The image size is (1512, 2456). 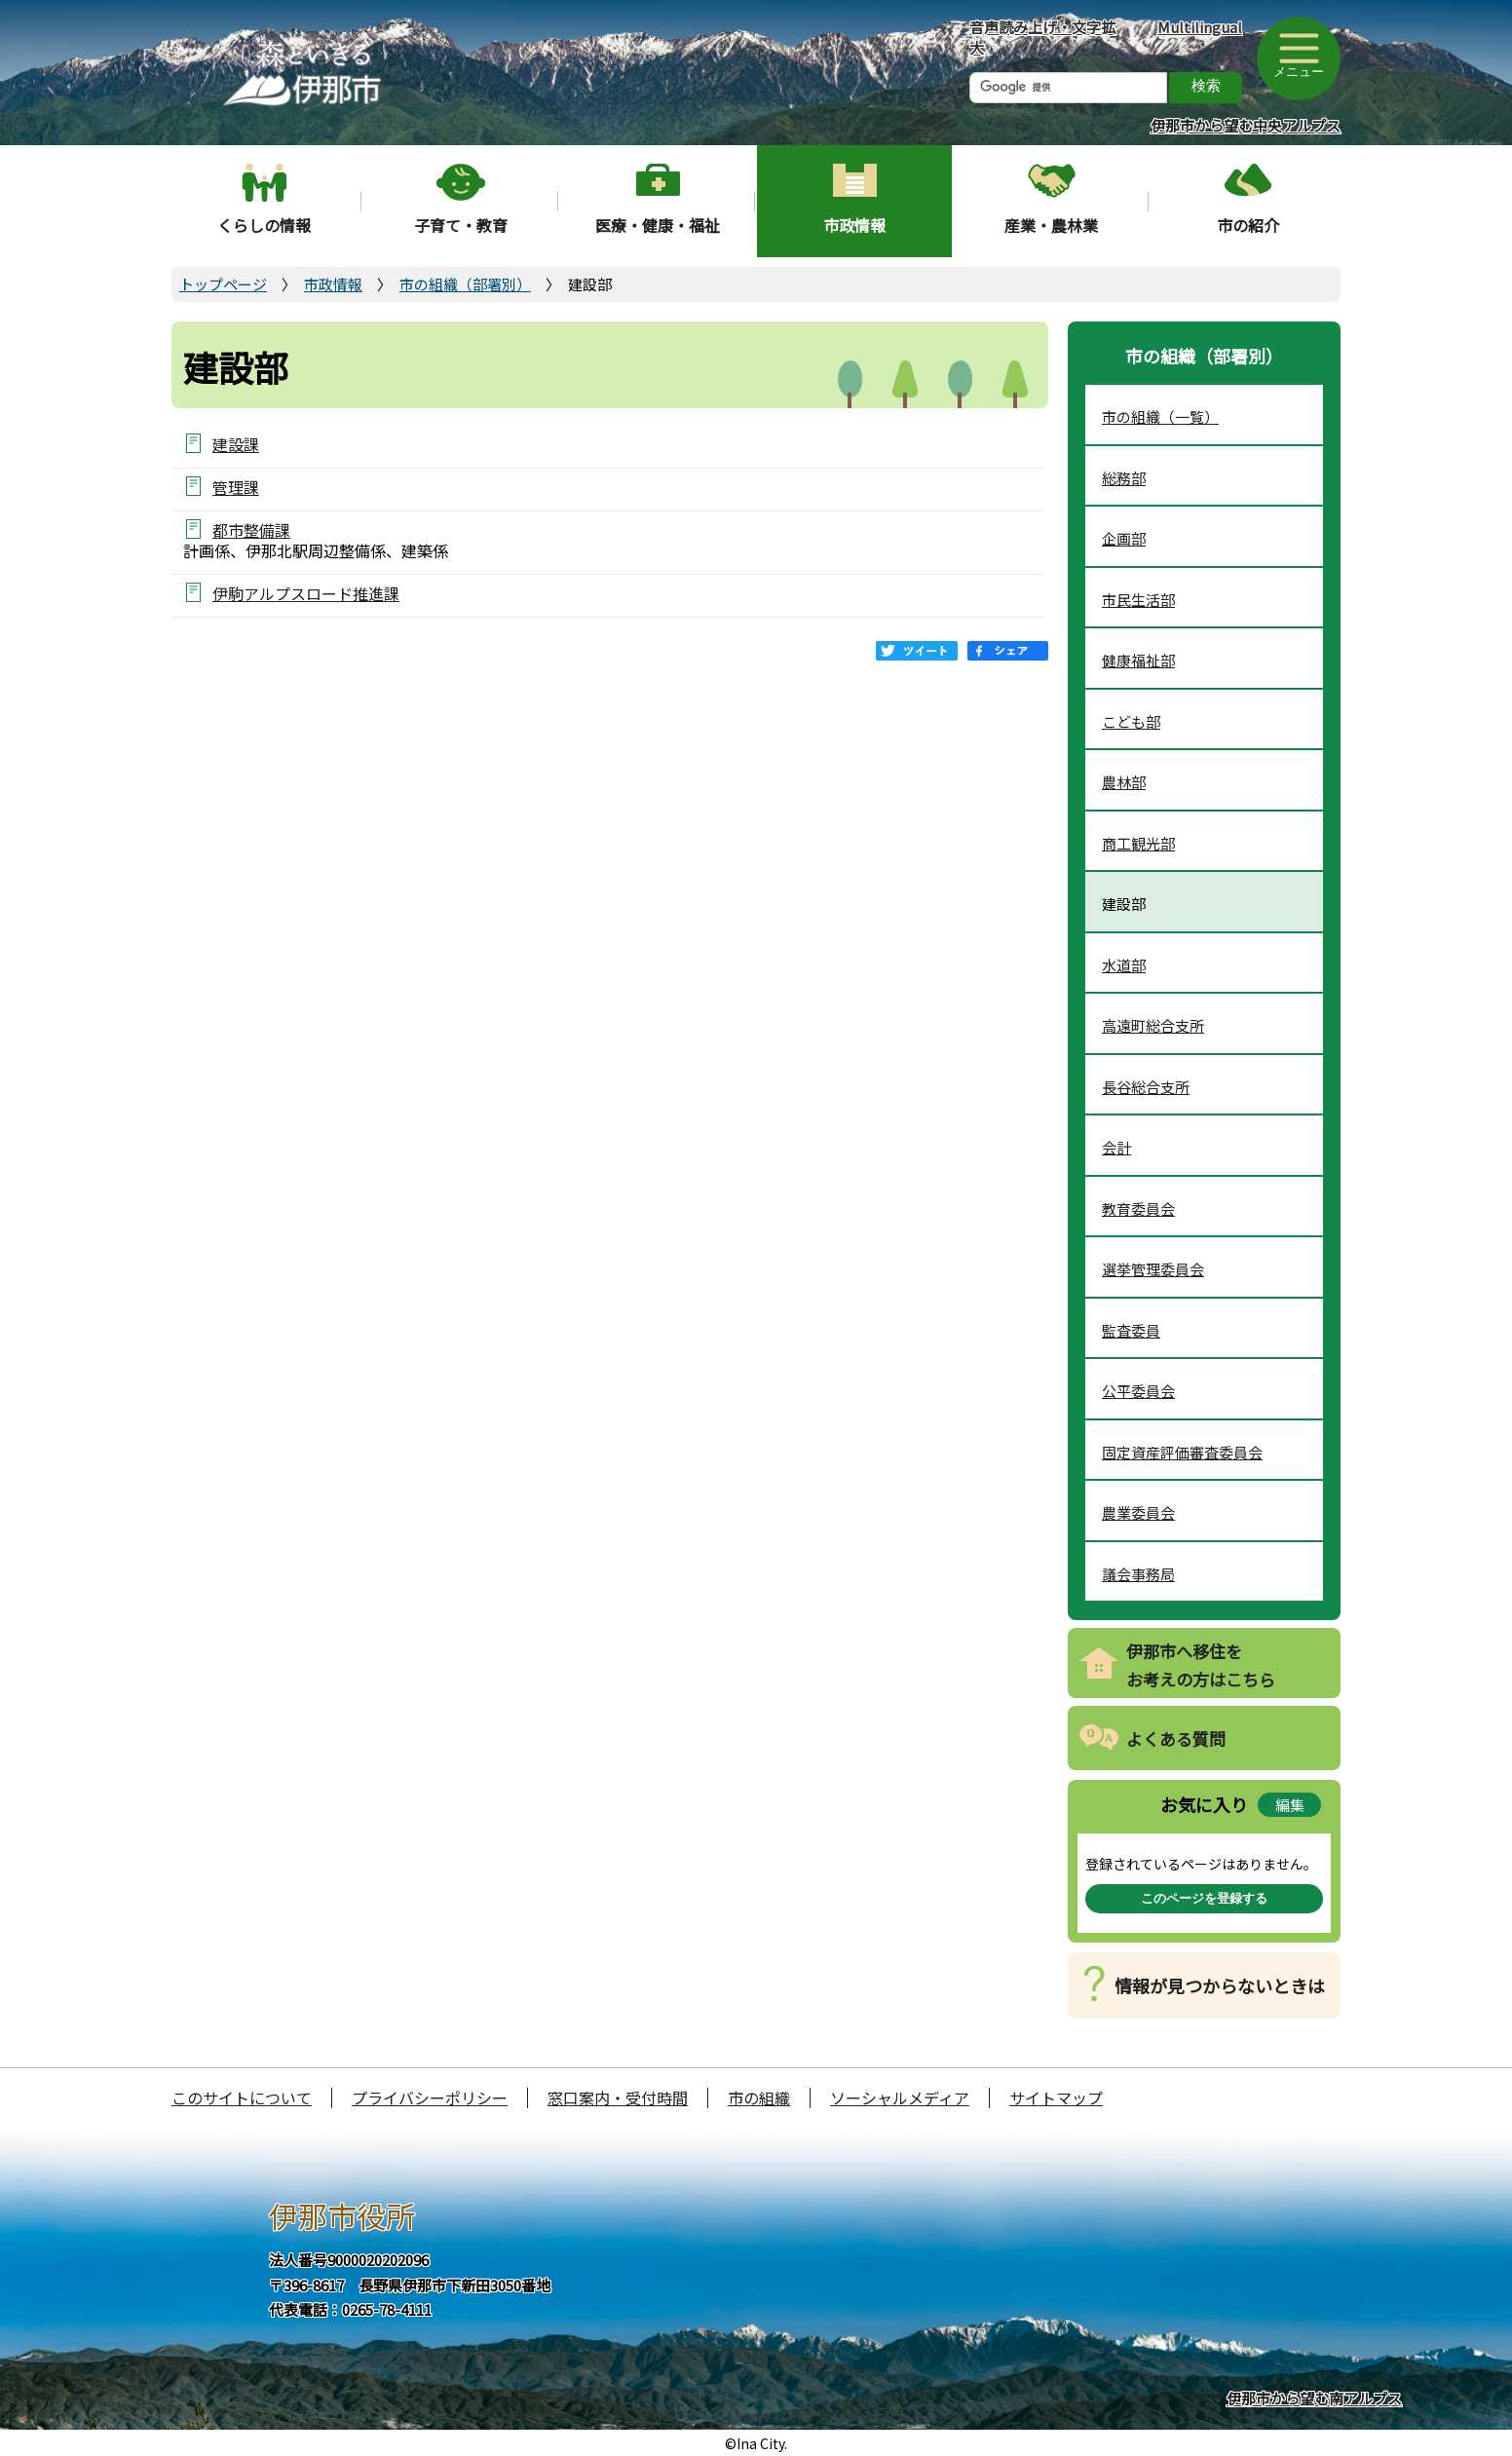 I want to click on 音声読み上げ・文字拡大, so click(x=1042, y=37).